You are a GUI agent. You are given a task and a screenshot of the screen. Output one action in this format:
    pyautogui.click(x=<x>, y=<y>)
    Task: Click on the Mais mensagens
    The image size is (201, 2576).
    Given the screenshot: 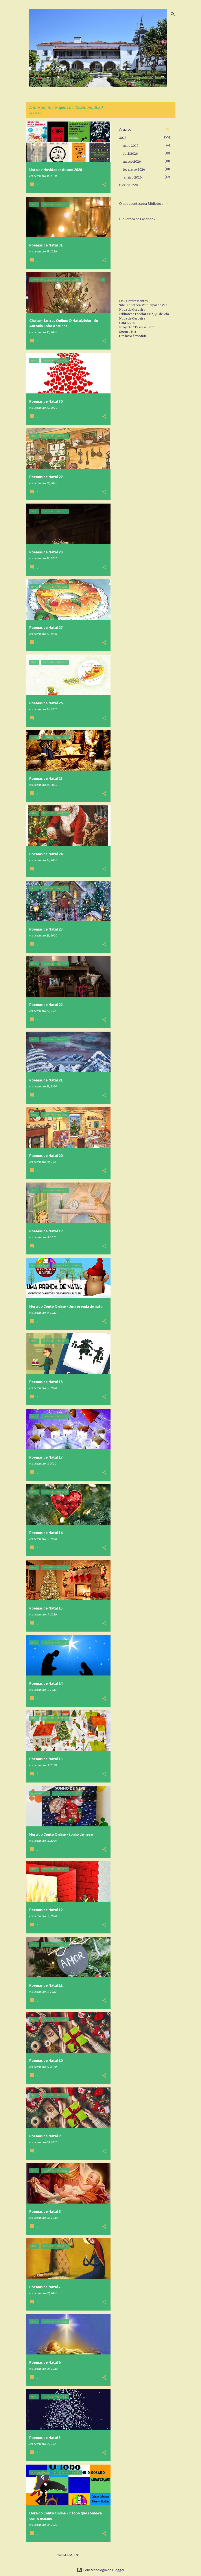 What is the action you would take?
    pyautogui.click(x=68, y=2555)
    